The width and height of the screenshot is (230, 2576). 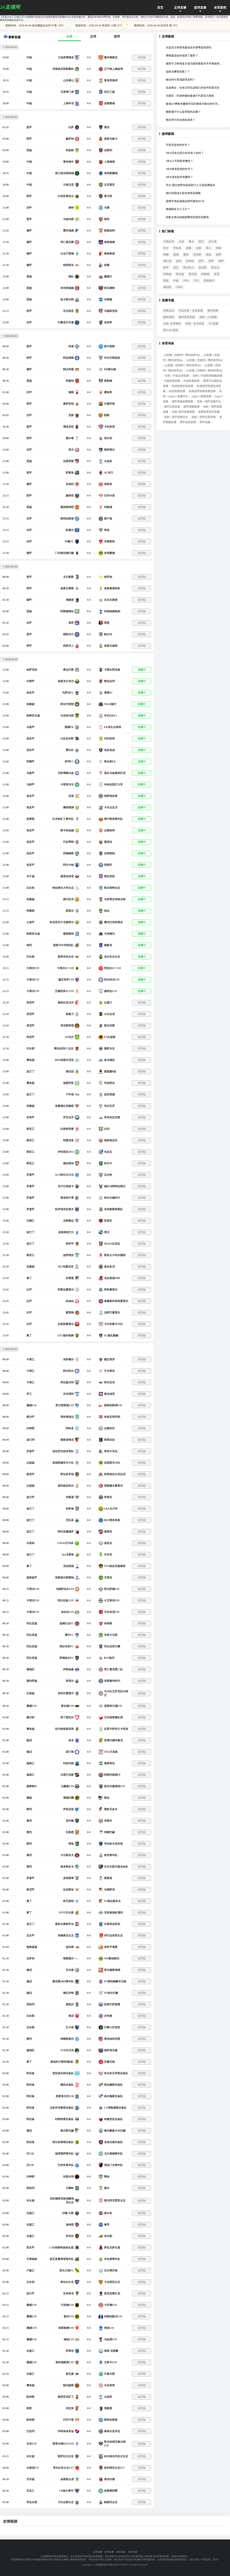 What do you see at coordinates (108, 518) in the screenshot?
I see `图卢兹` at bounding box center [108, 518].